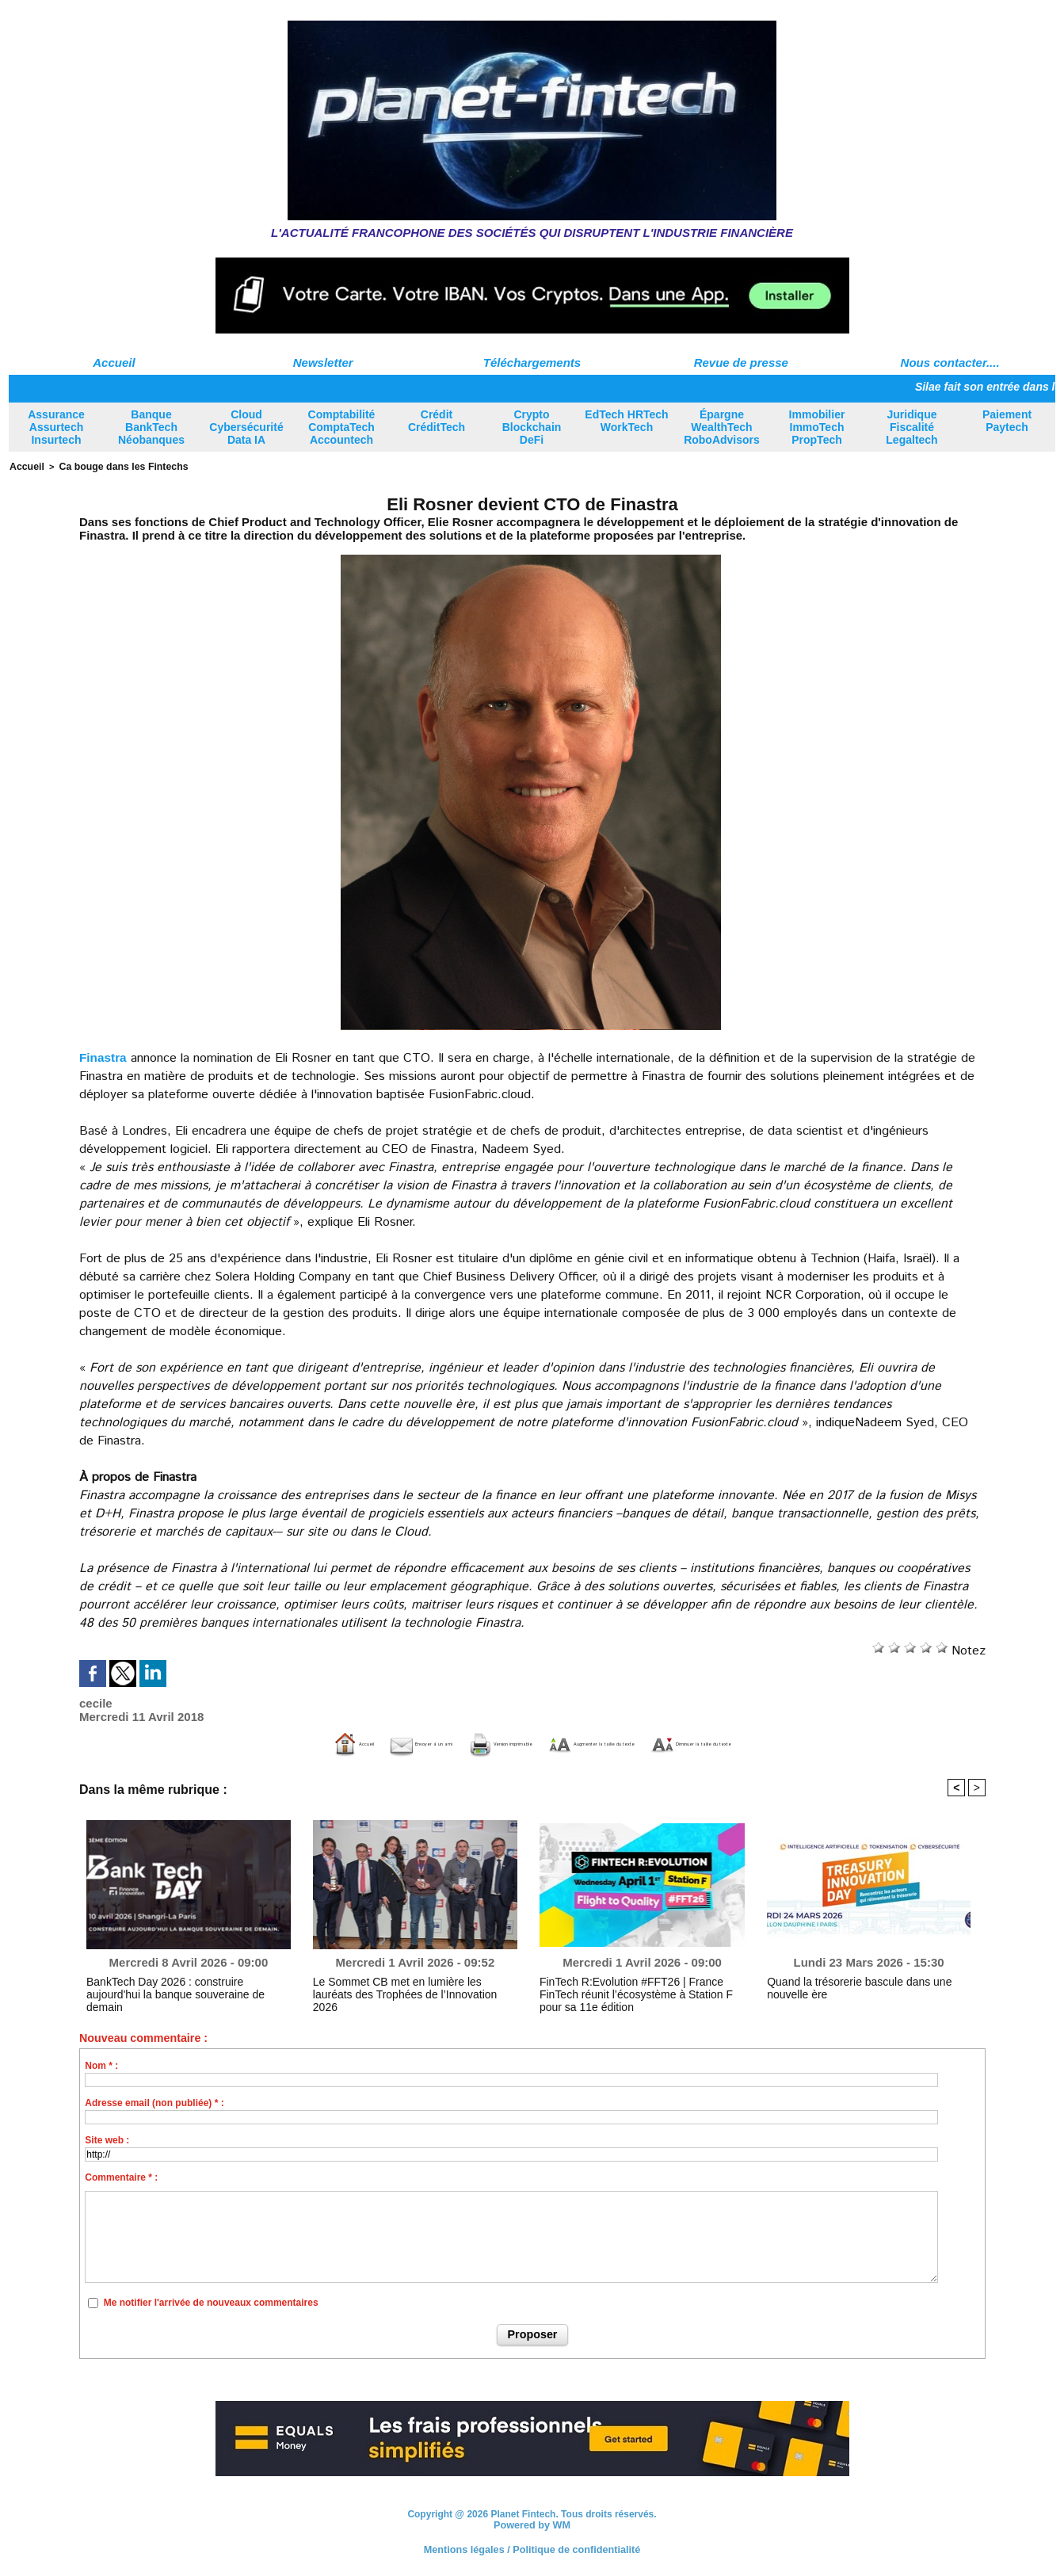 The image size is (1064, 2576). I want to click on BankTech Day 2026 : construire aujourd'hui la banque souveraine de demain, so click(183, 1986).